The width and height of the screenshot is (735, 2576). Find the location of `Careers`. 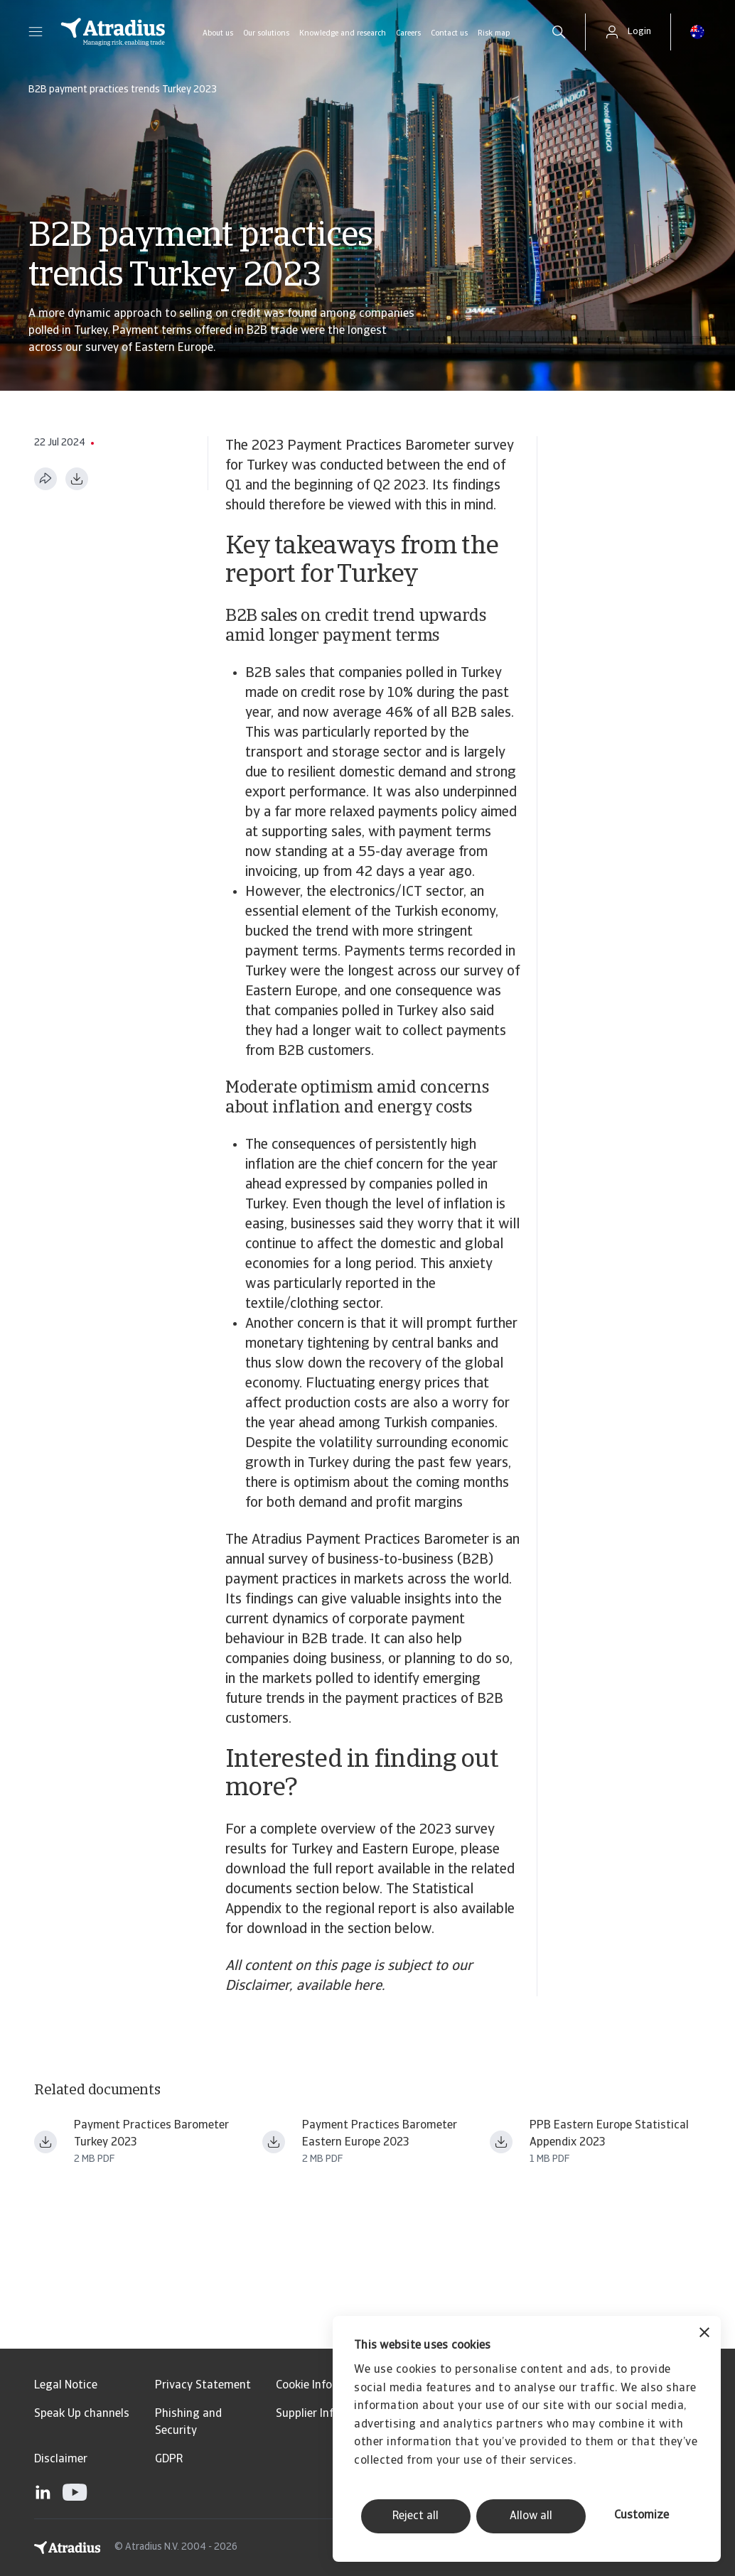

Careers is located at coordinates (408, 34).